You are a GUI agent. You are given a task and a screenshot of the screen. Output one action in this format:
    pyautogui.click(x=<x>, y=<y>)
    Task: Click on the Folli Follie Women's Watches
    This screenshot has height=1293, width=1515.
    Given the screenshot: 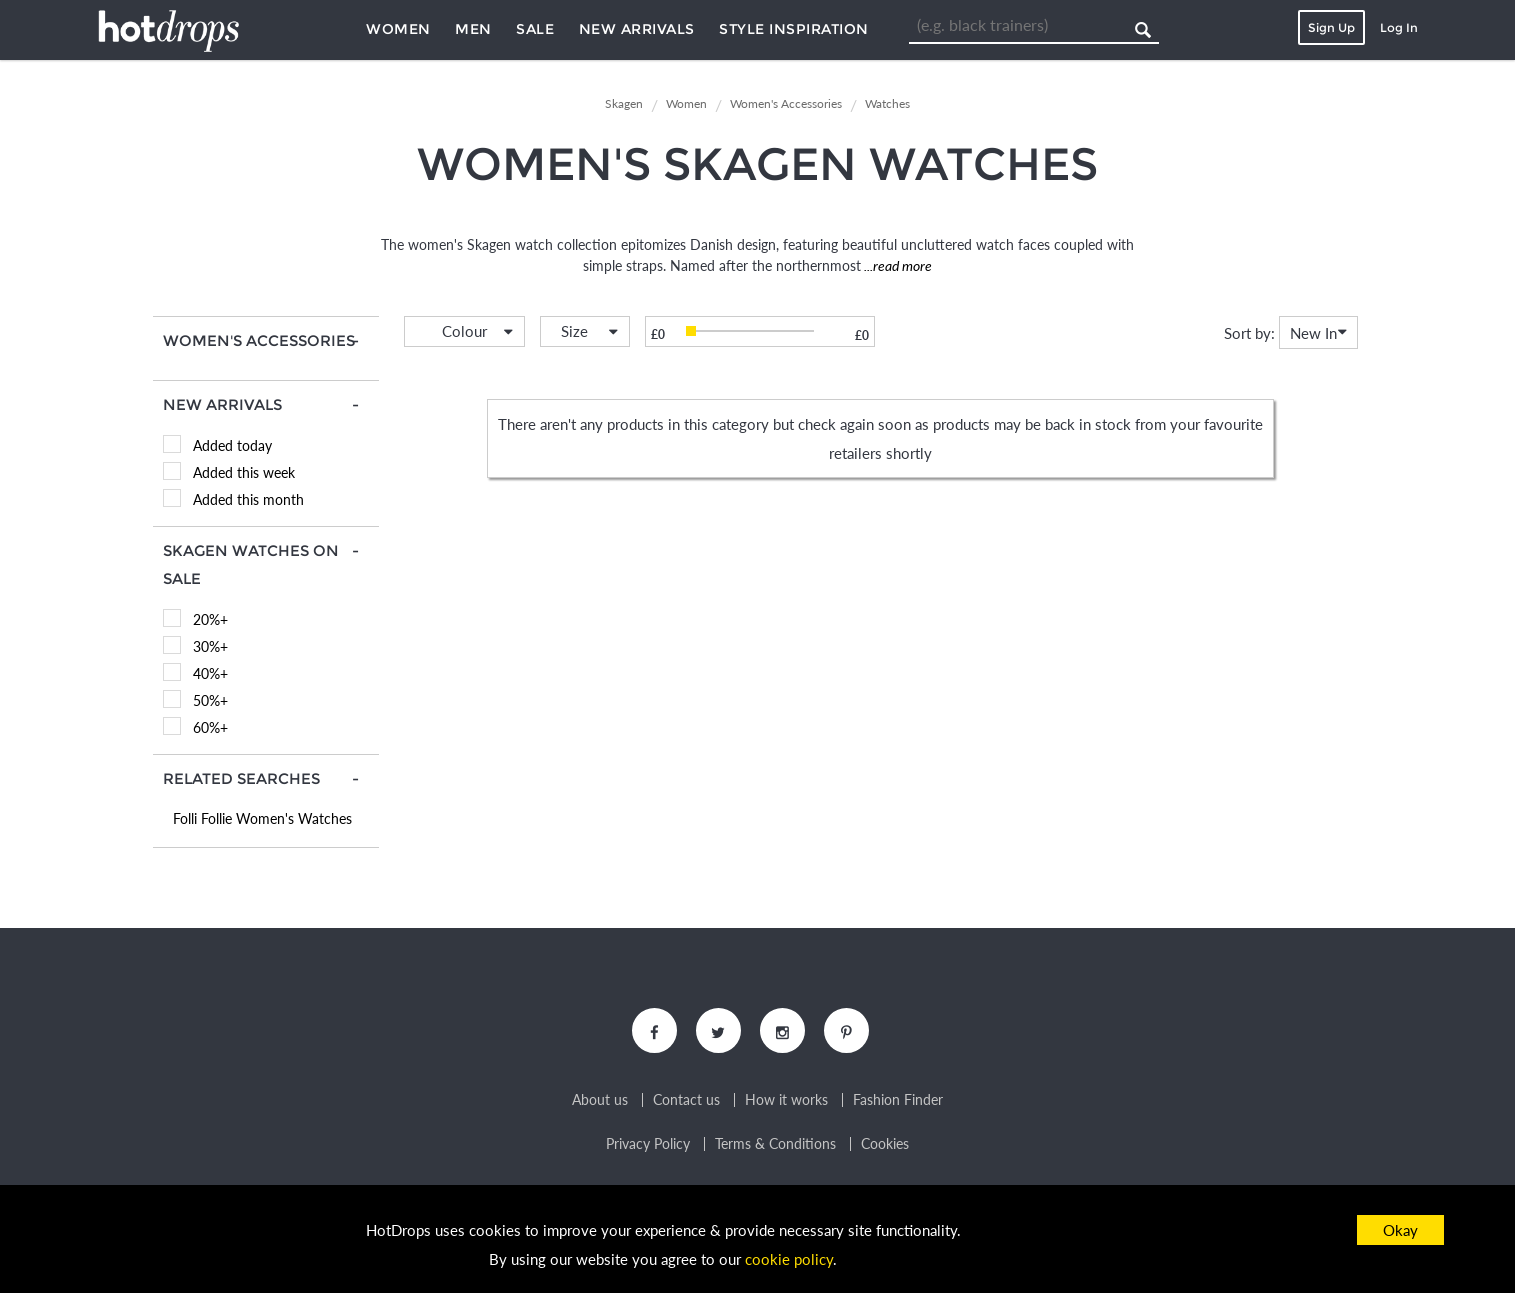 What is the action you would take?
    pyautogui.click(x=262, y=818)
    